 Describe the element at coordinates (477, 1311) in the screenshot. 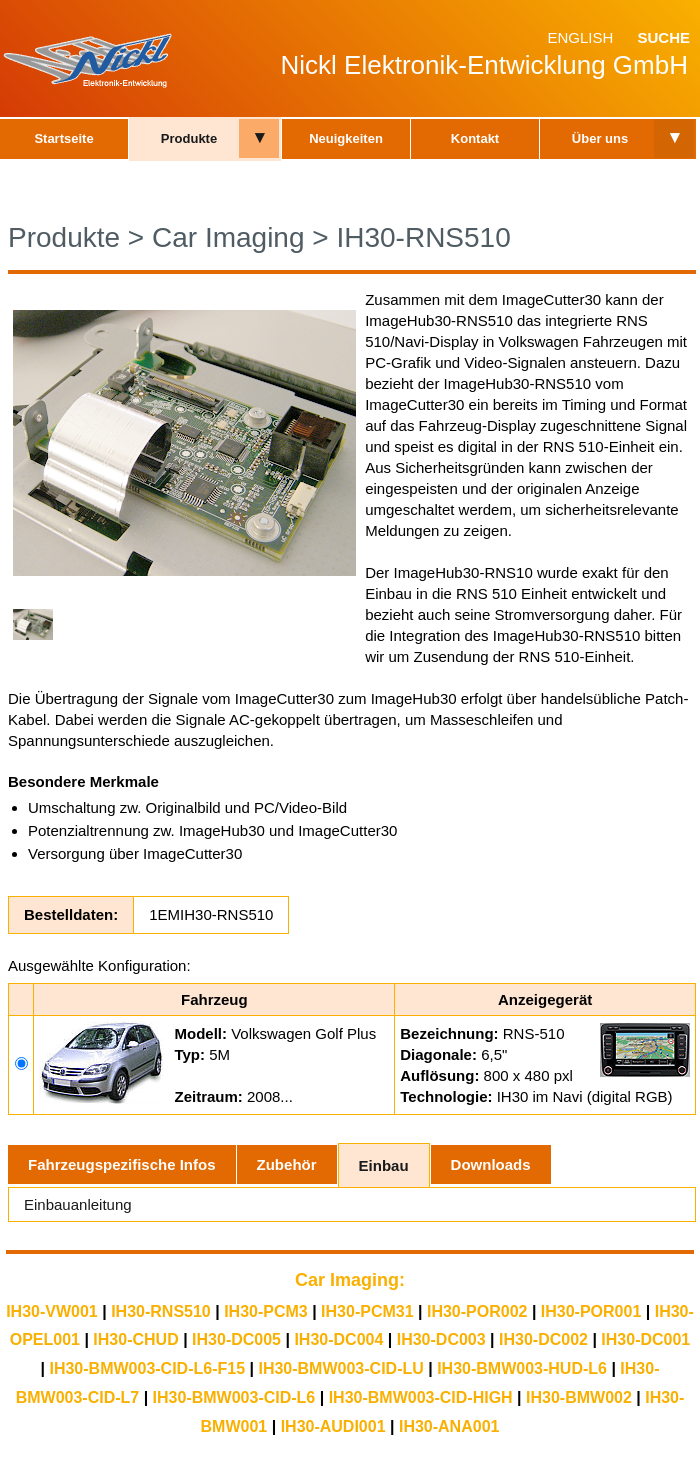

I see `IH30-POR002` at that location.